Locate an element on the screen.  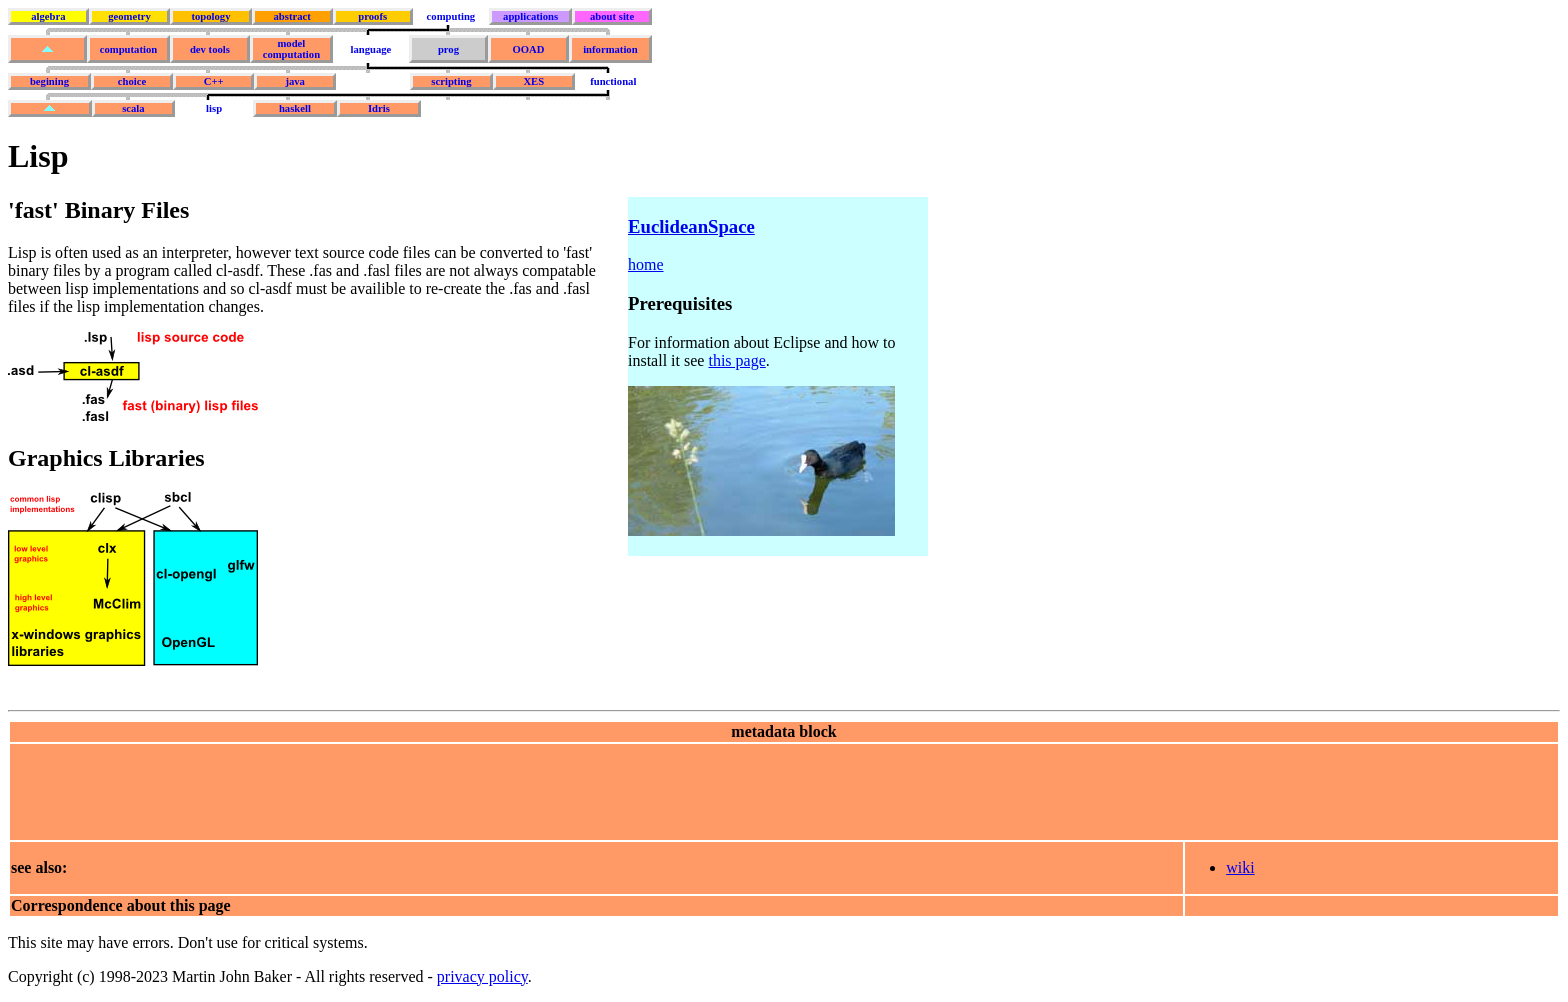
computation is located at coordinates (128, 49).